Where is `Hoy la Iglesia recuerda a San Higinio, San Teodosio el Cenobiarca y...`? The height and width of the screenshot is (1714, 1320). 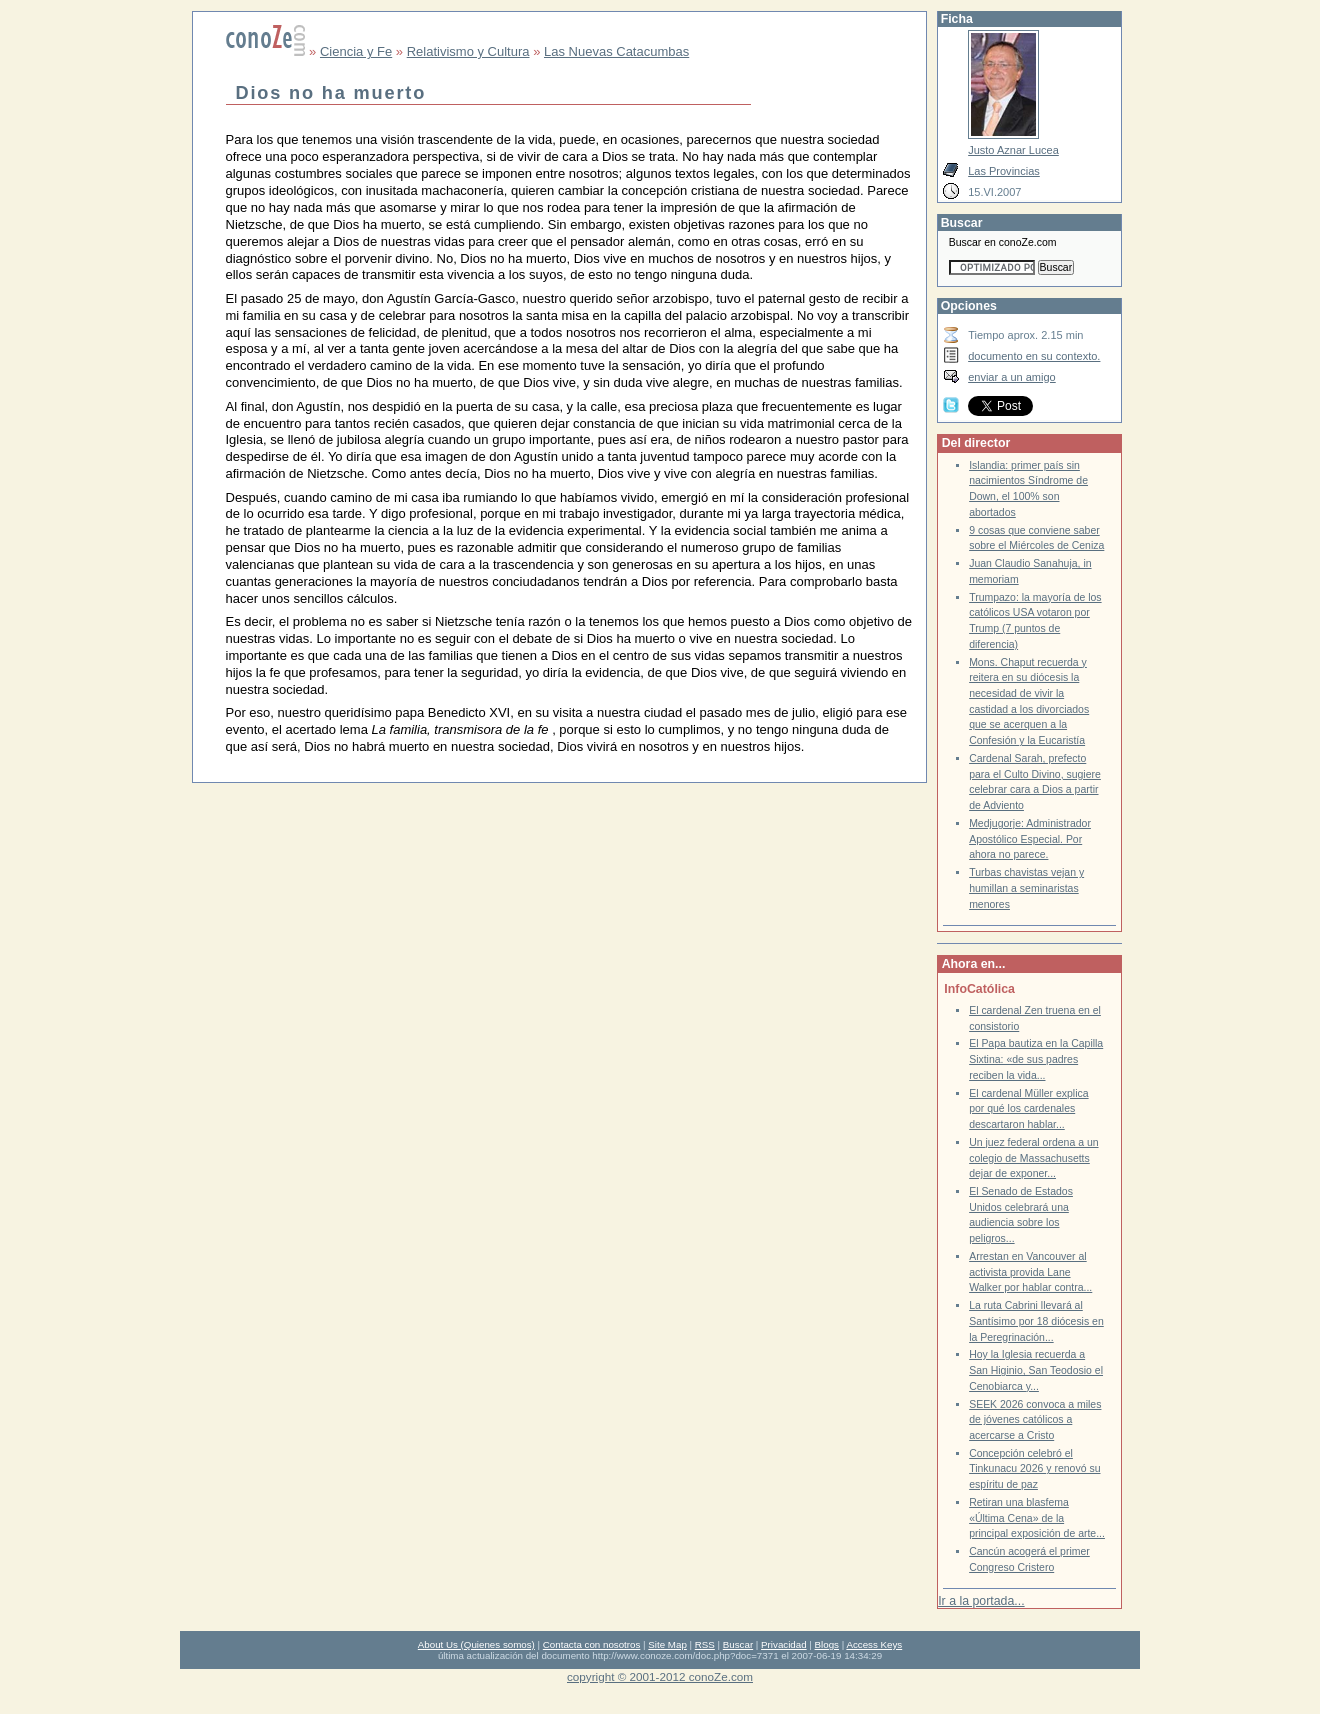 Hoy la Iglesia recuerda a San Higinio, San Teodosio el Cenobiarca y... is located at coordinates (1036, 1370).